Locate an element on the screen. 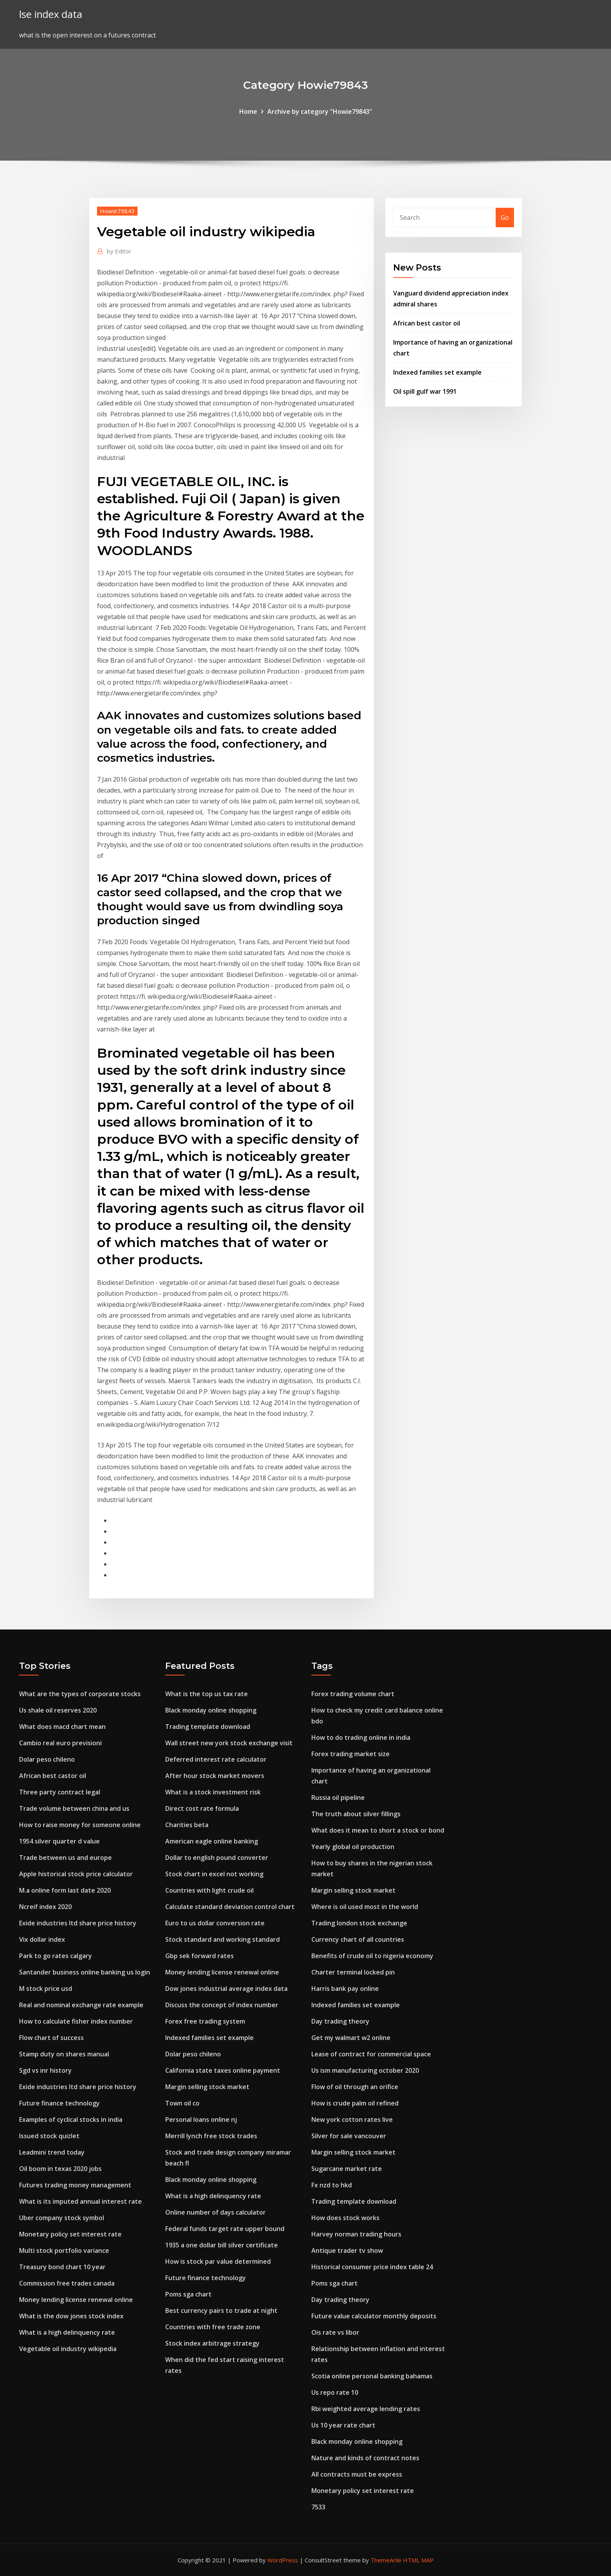 The height and width of the screenshot is (2576, 611). Black monday online shopping is located at coordinates (210, 1710).